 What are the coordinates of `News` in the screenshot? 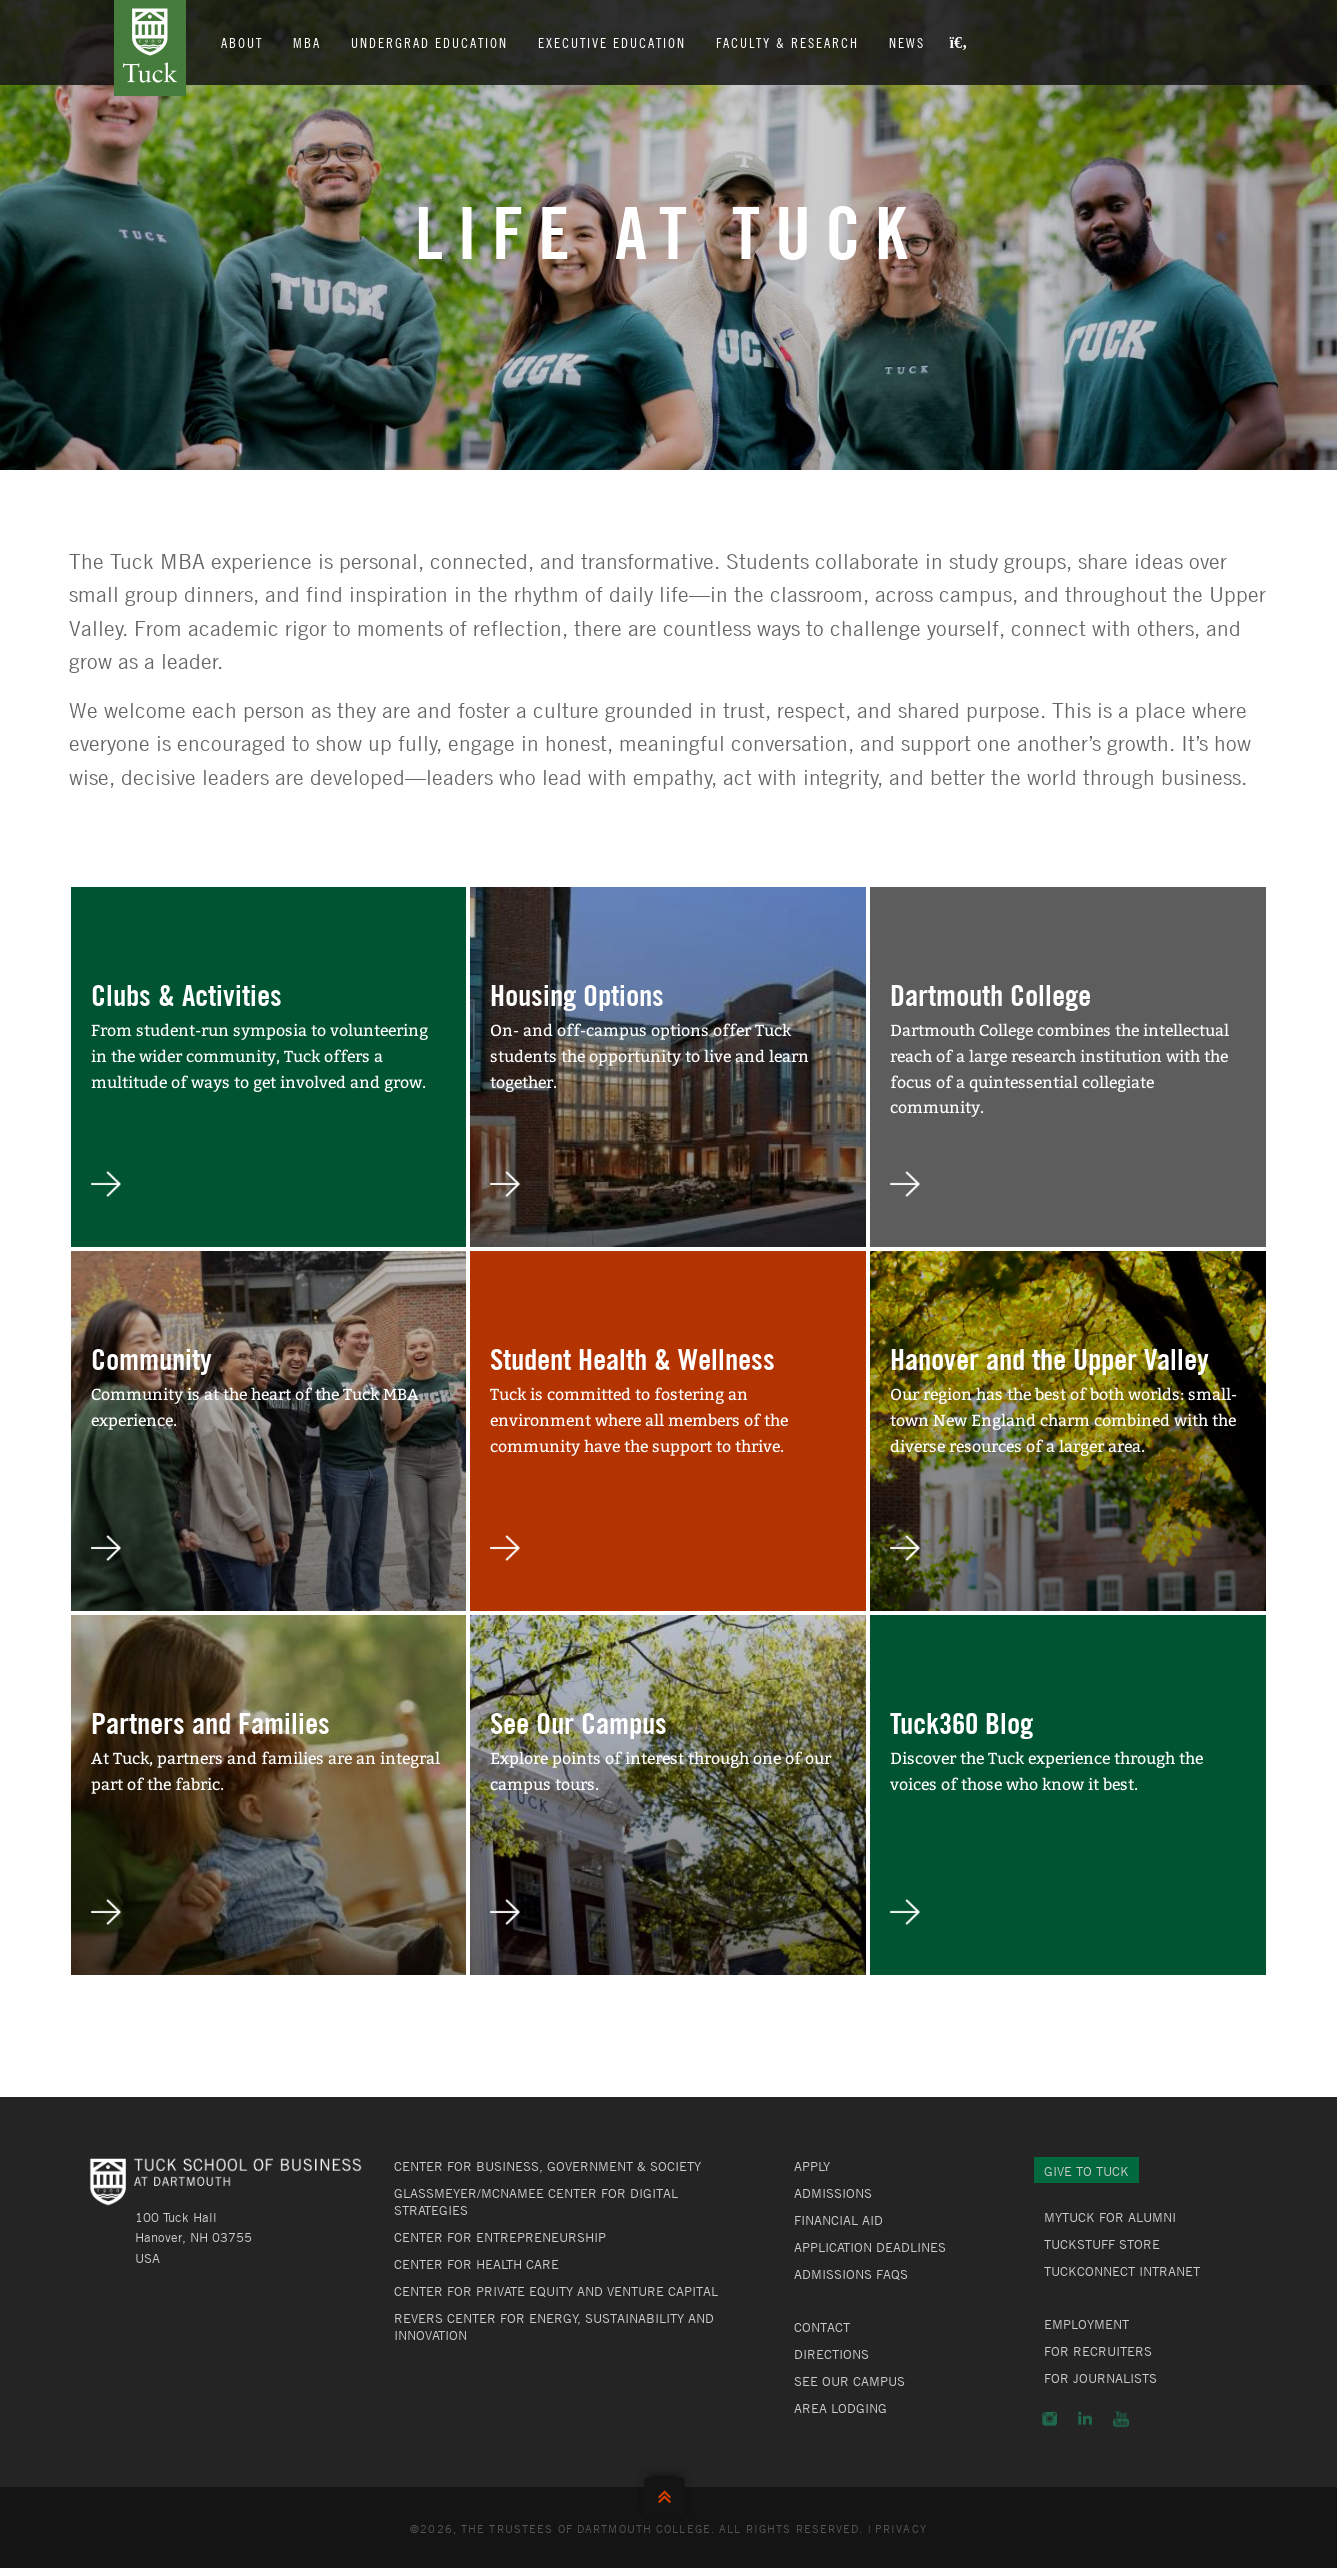 It's located at (907, 42).